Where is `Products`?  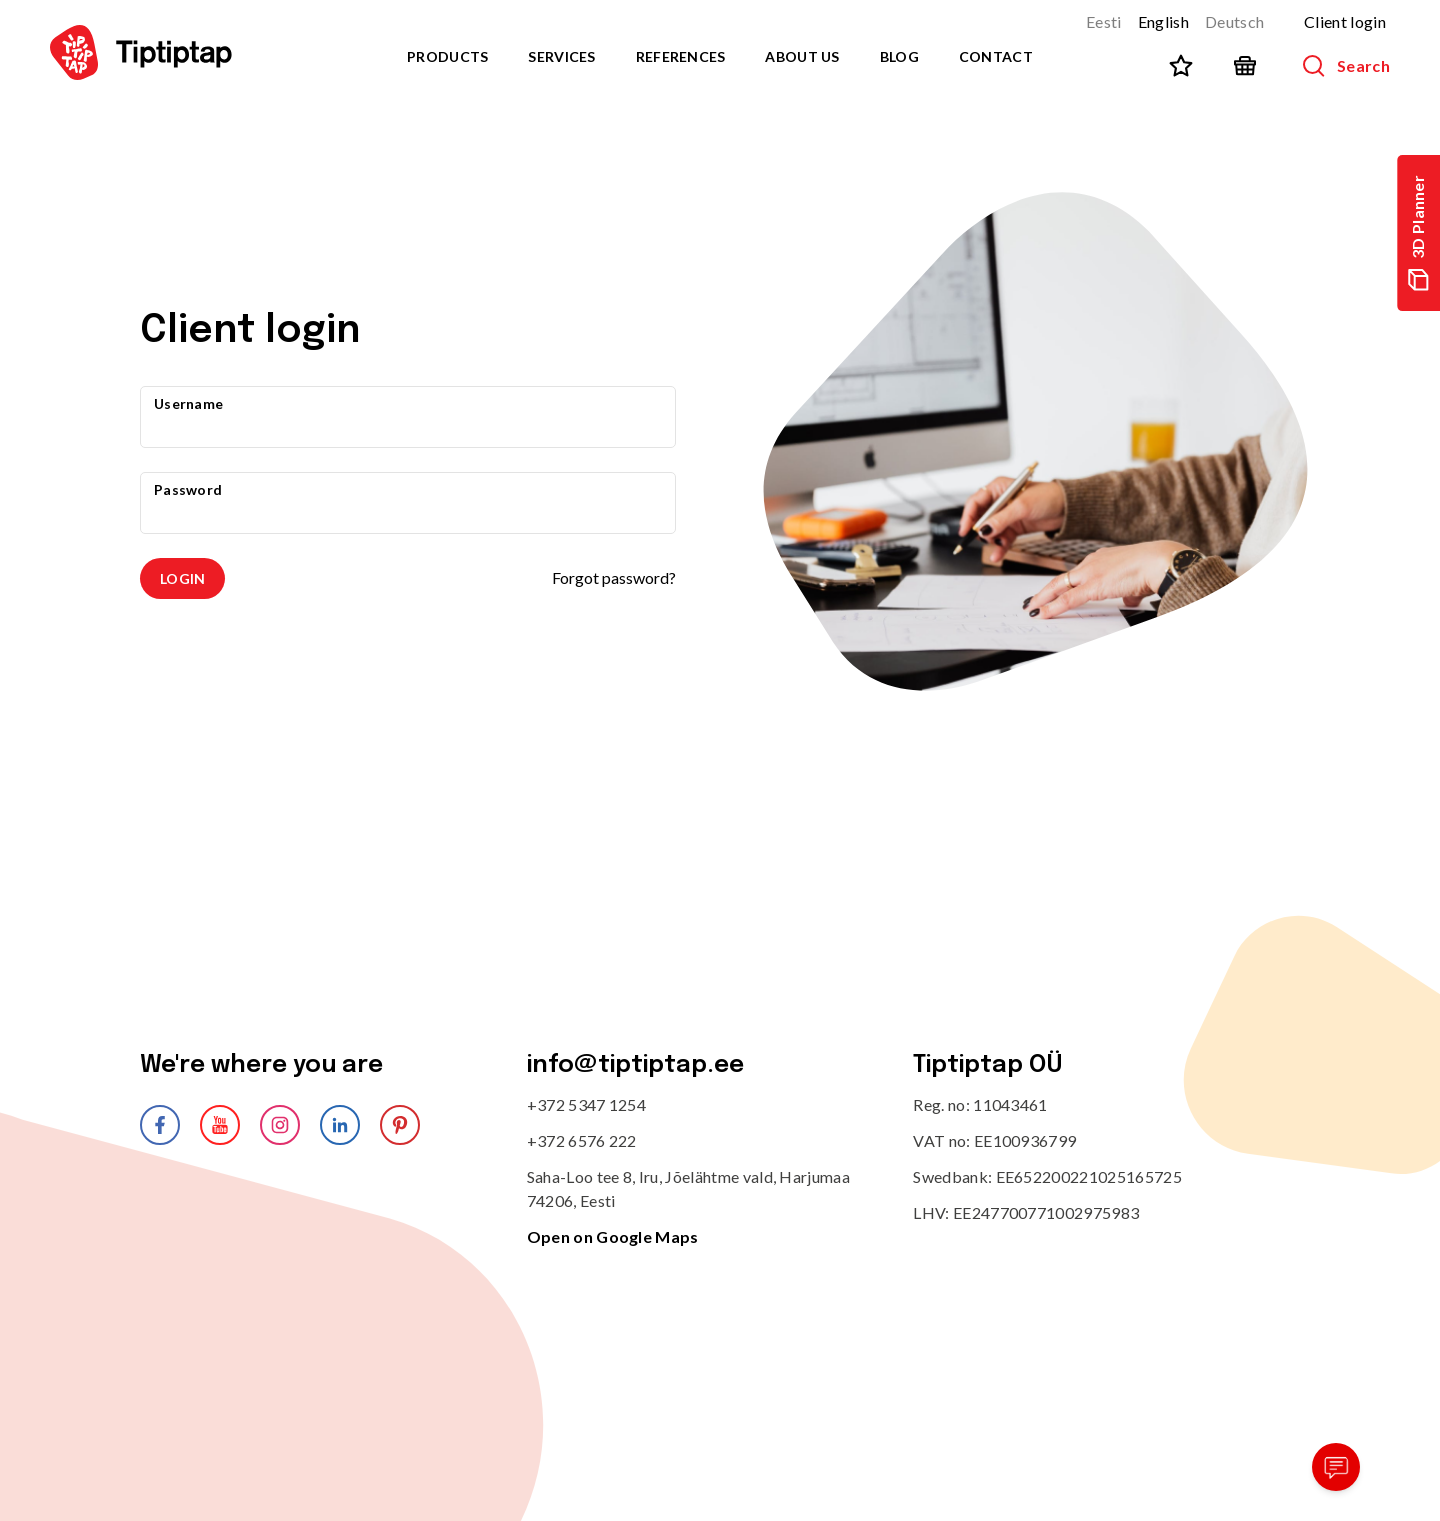
Products is located at coordinates (447, 56).